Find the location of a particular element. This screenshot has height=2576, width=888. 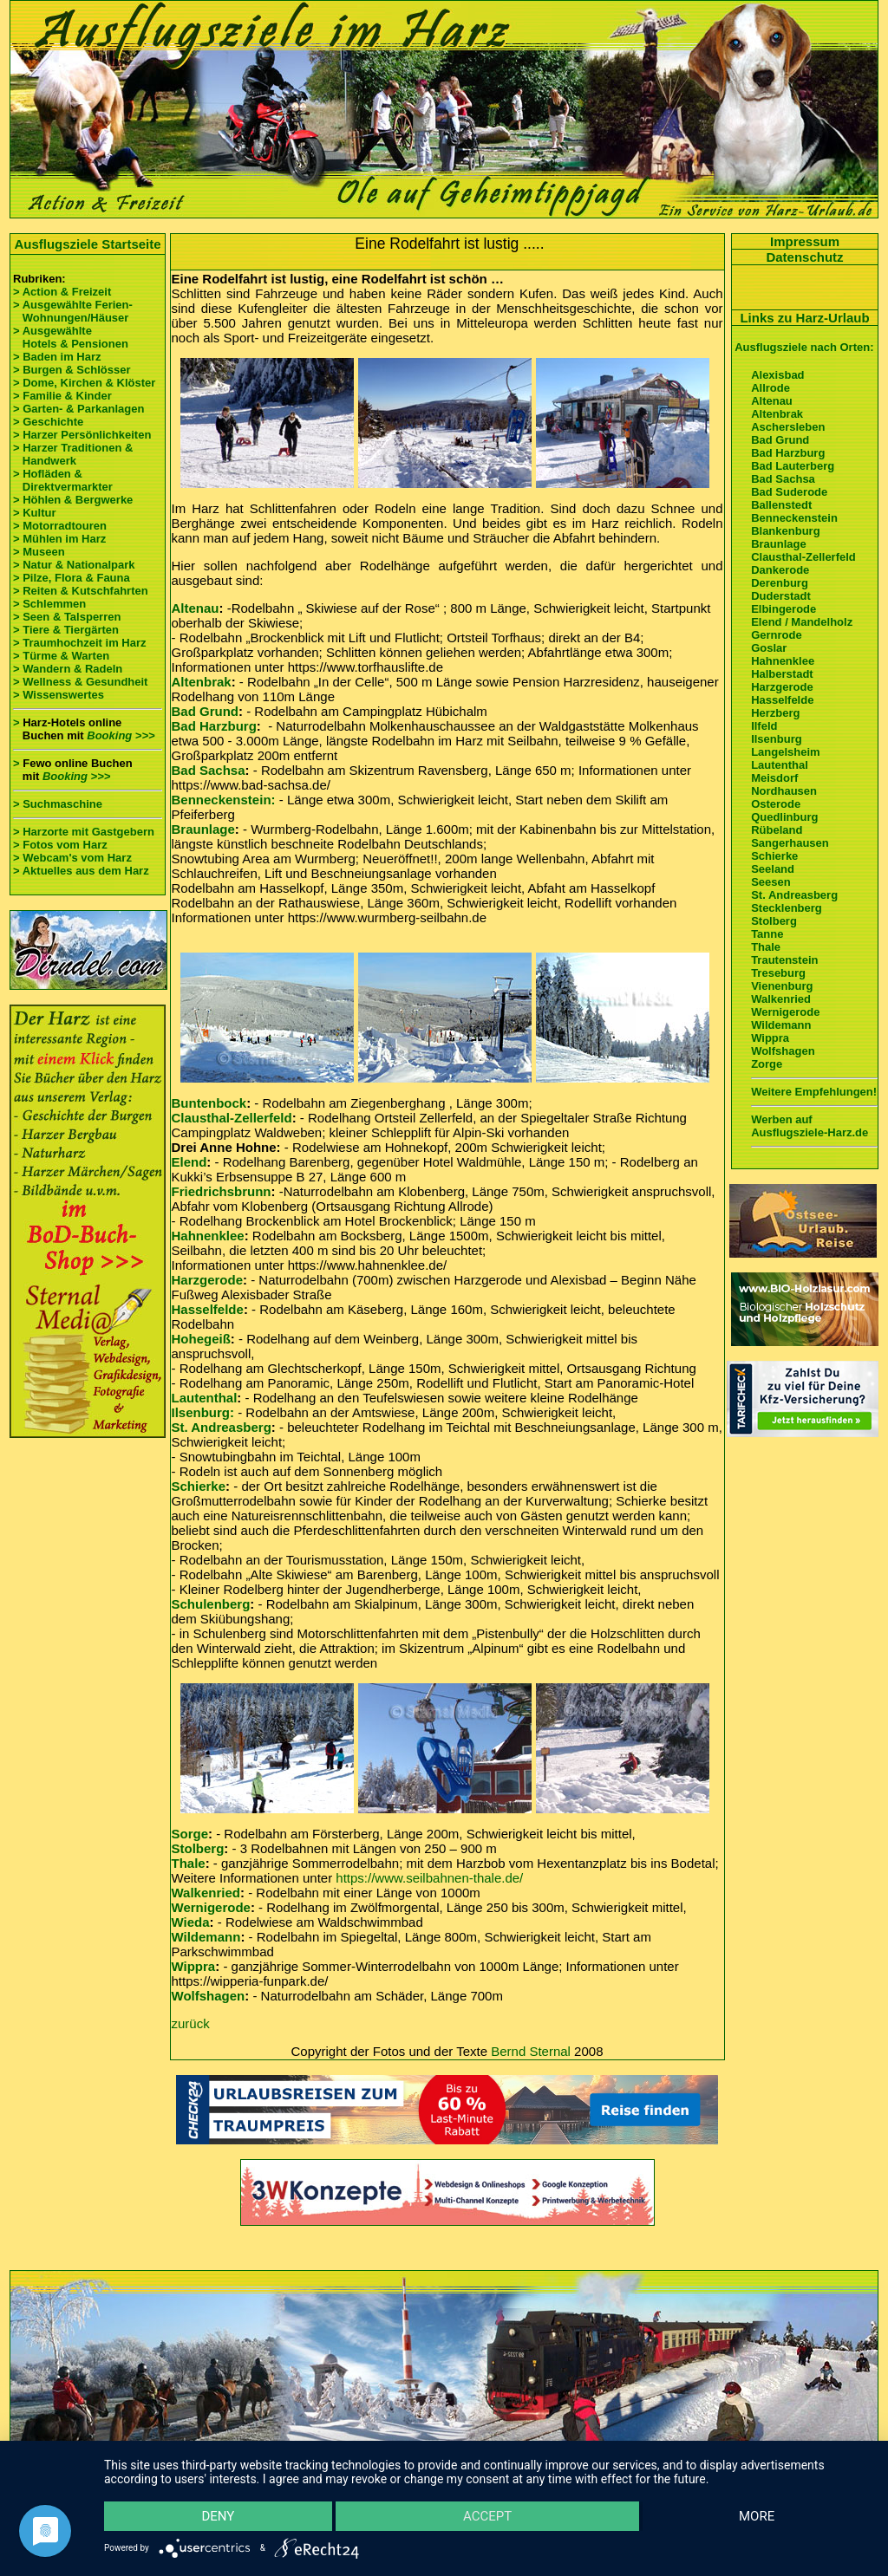

> Museen is located at coordinates (39, 551).